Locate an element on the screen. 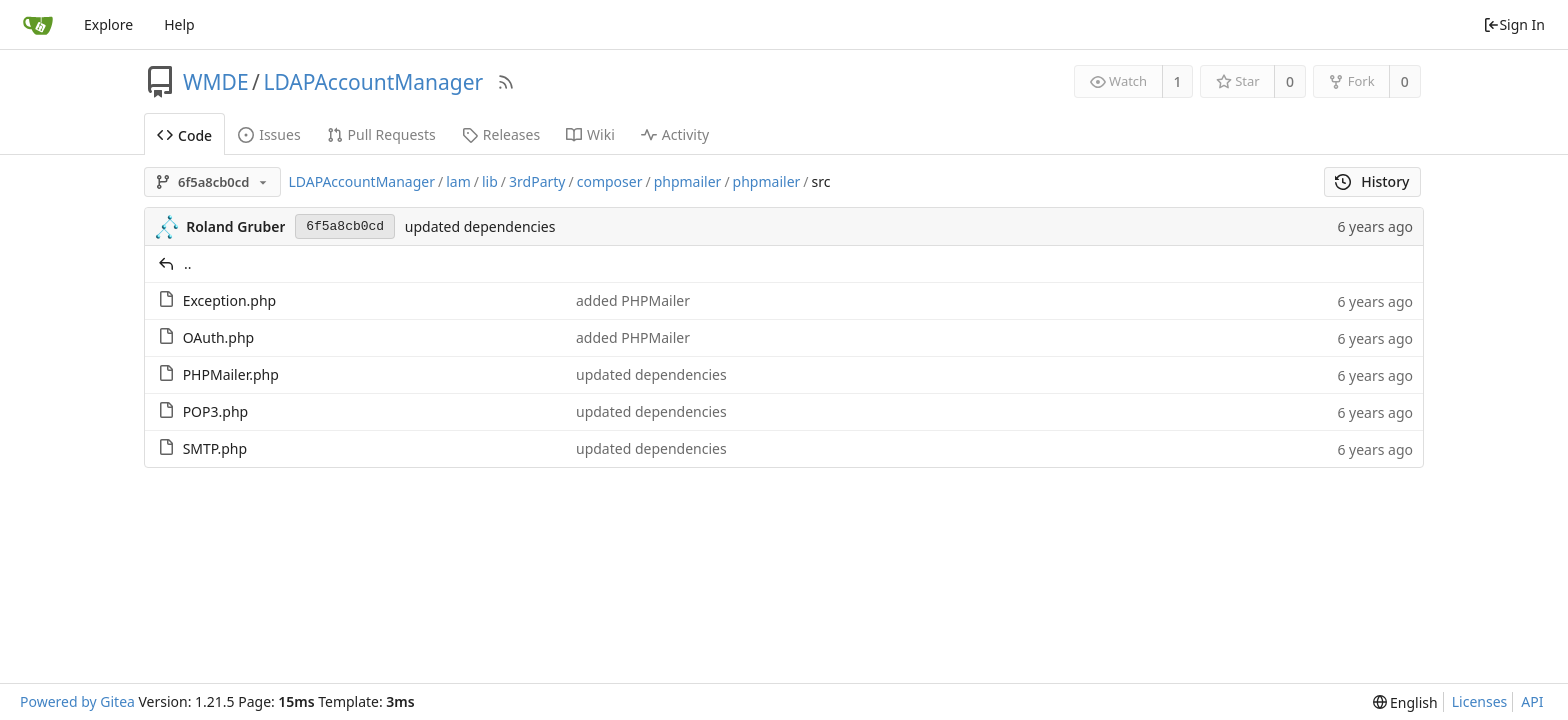 The width and height of the screenshot is (1568, 720). PHPMailer.php is located at coordinates (231, 374).